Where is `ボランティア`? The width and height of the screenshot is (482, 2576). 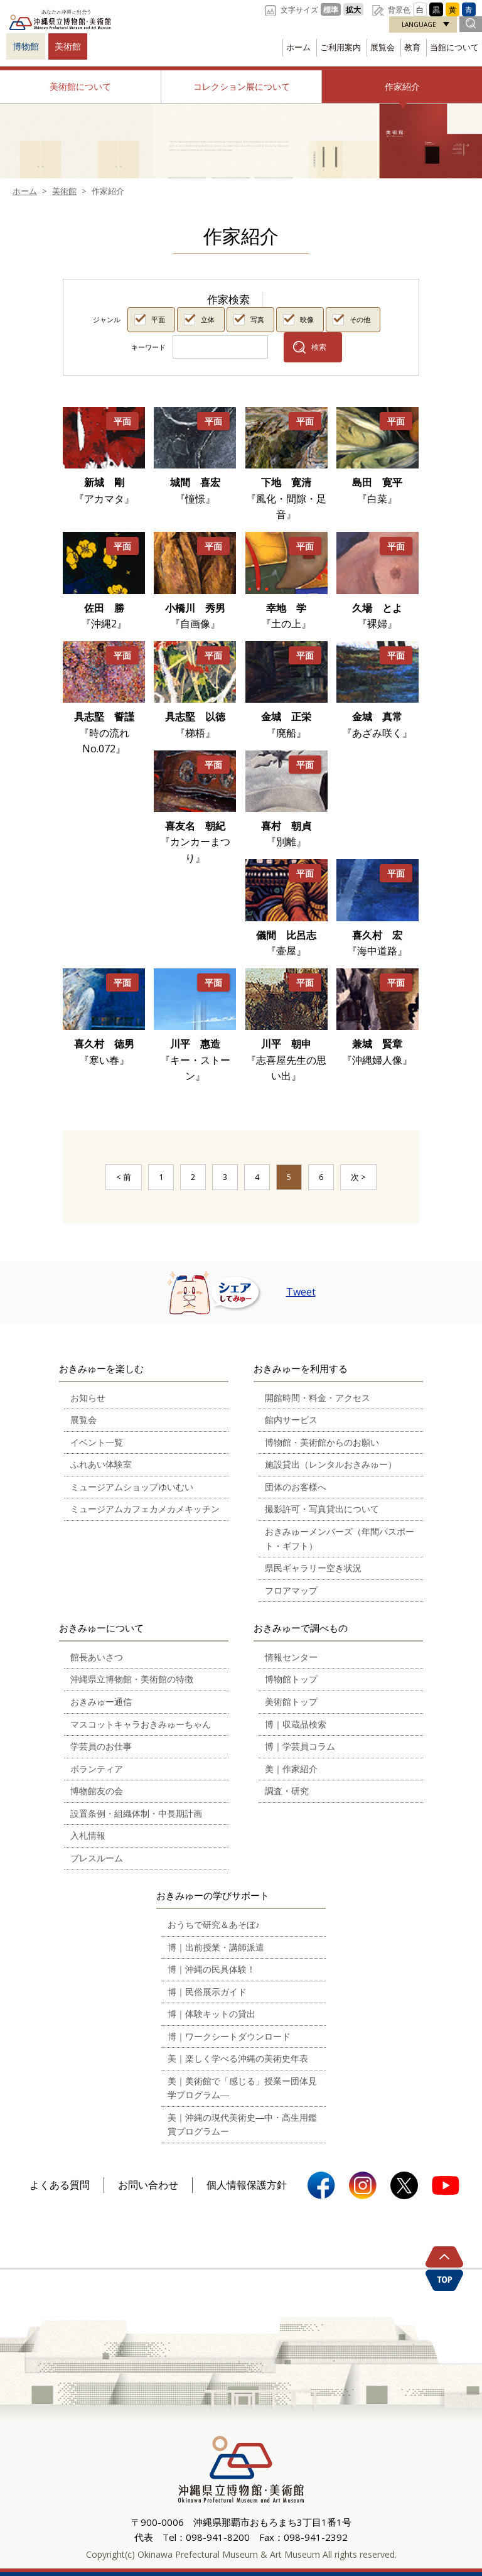 ボランティア is located at coordinates (96, 1769).